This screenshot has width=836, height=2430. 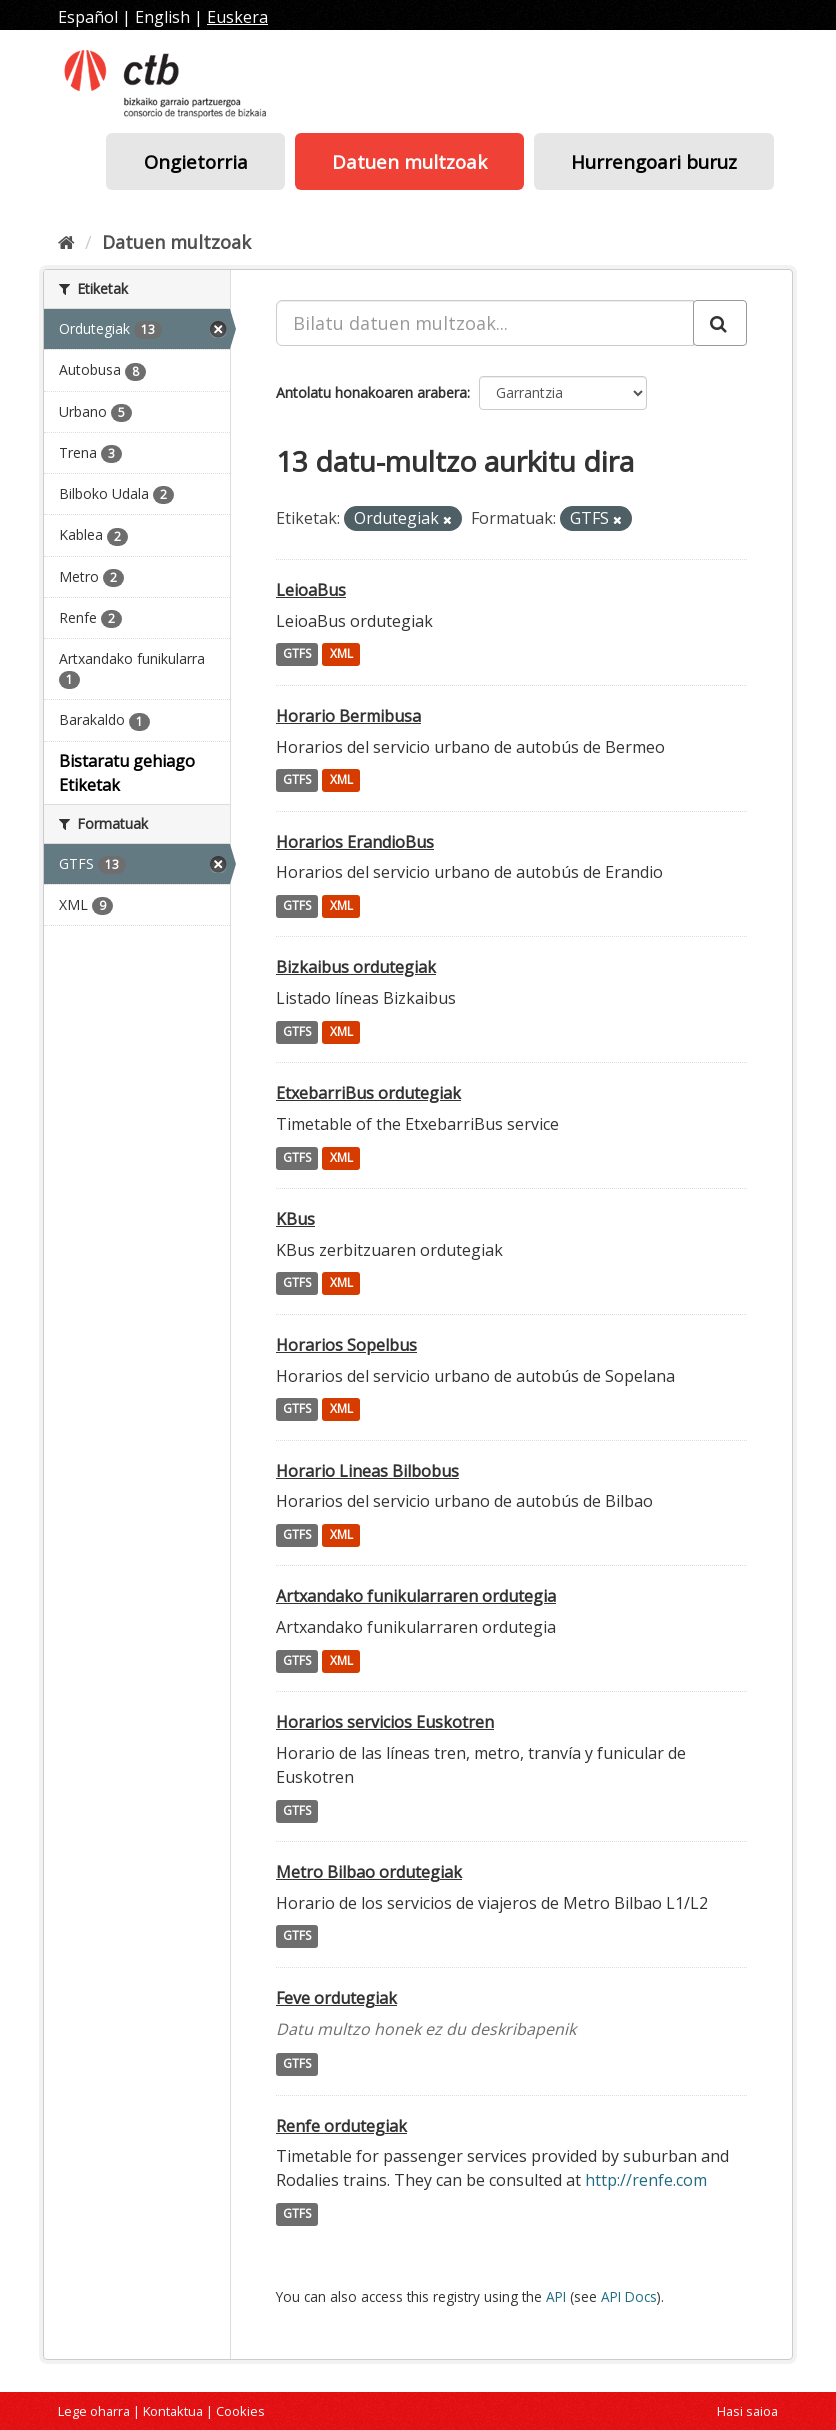 I want to click on http://renfe.com, so click(x=646, y=2180).